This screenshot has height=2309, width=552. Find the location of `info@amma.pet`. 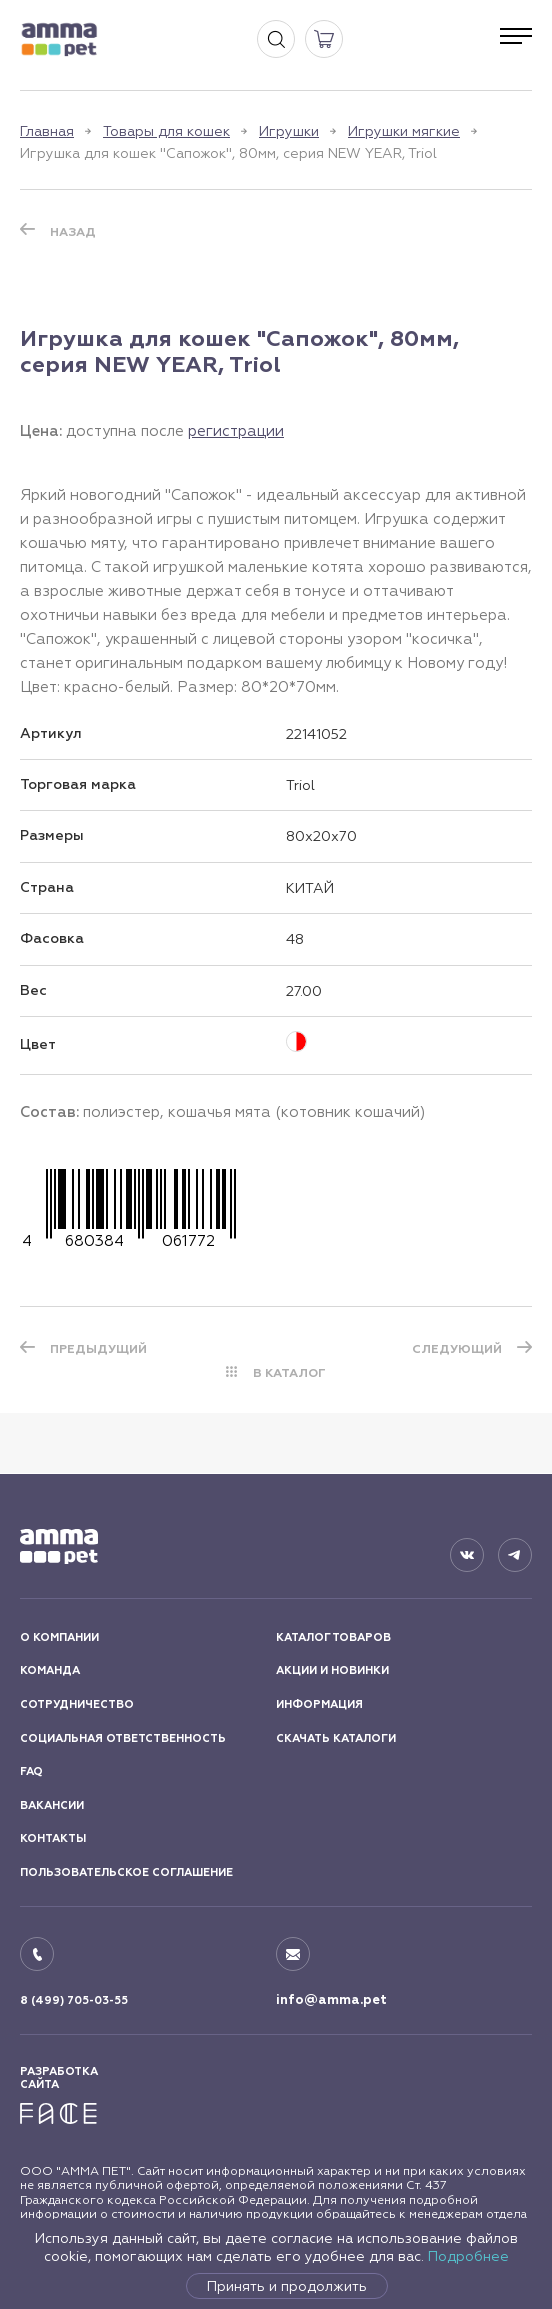

info@amma.pet is located at coordinates (331, 2000).